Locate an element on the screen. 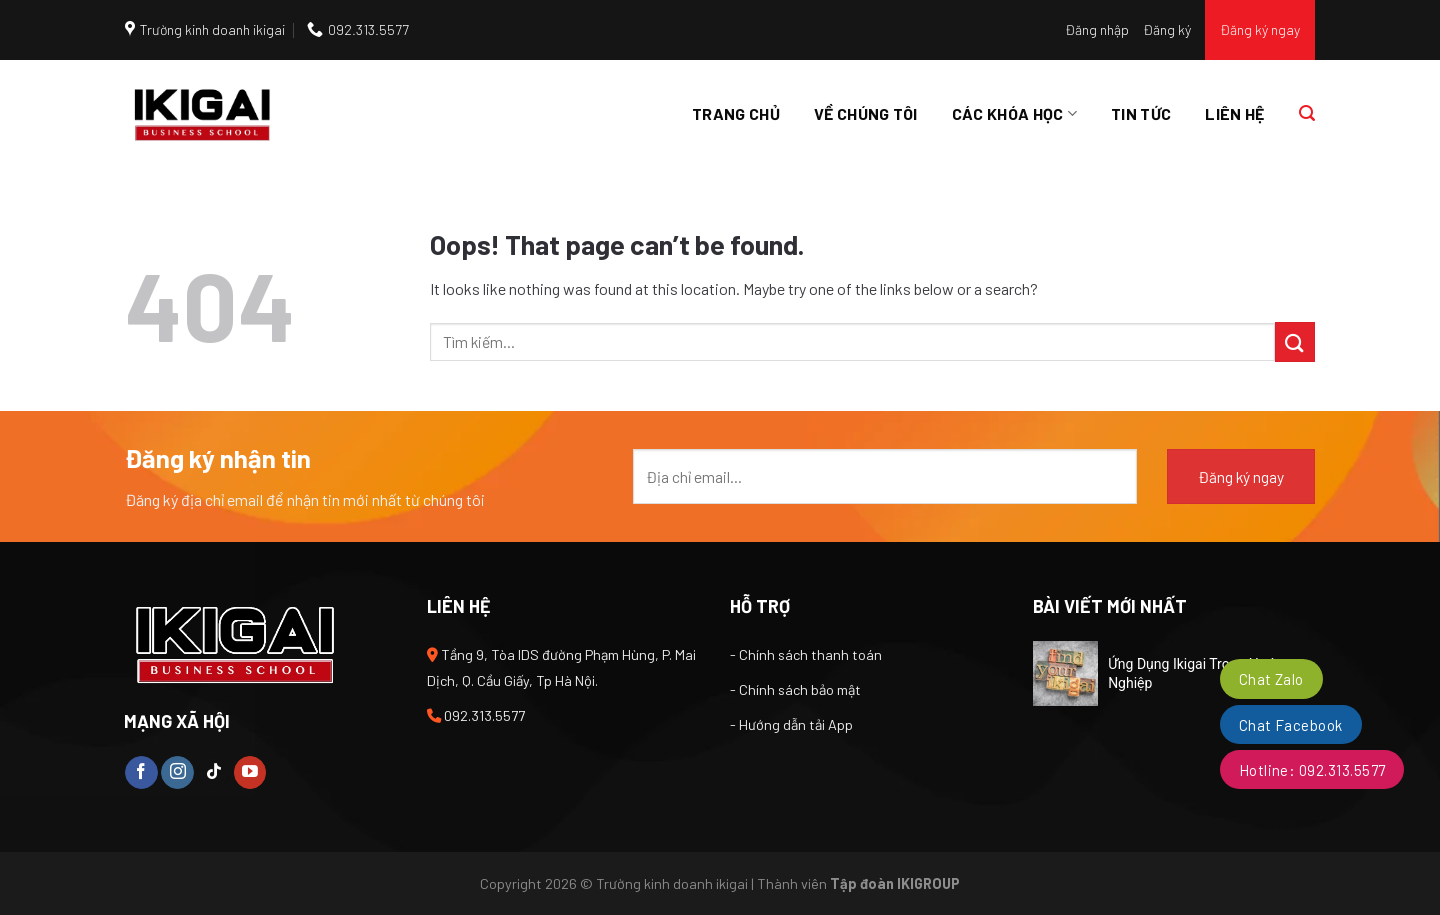  [Follow on Instagram] is located at coordinates (177, 773).